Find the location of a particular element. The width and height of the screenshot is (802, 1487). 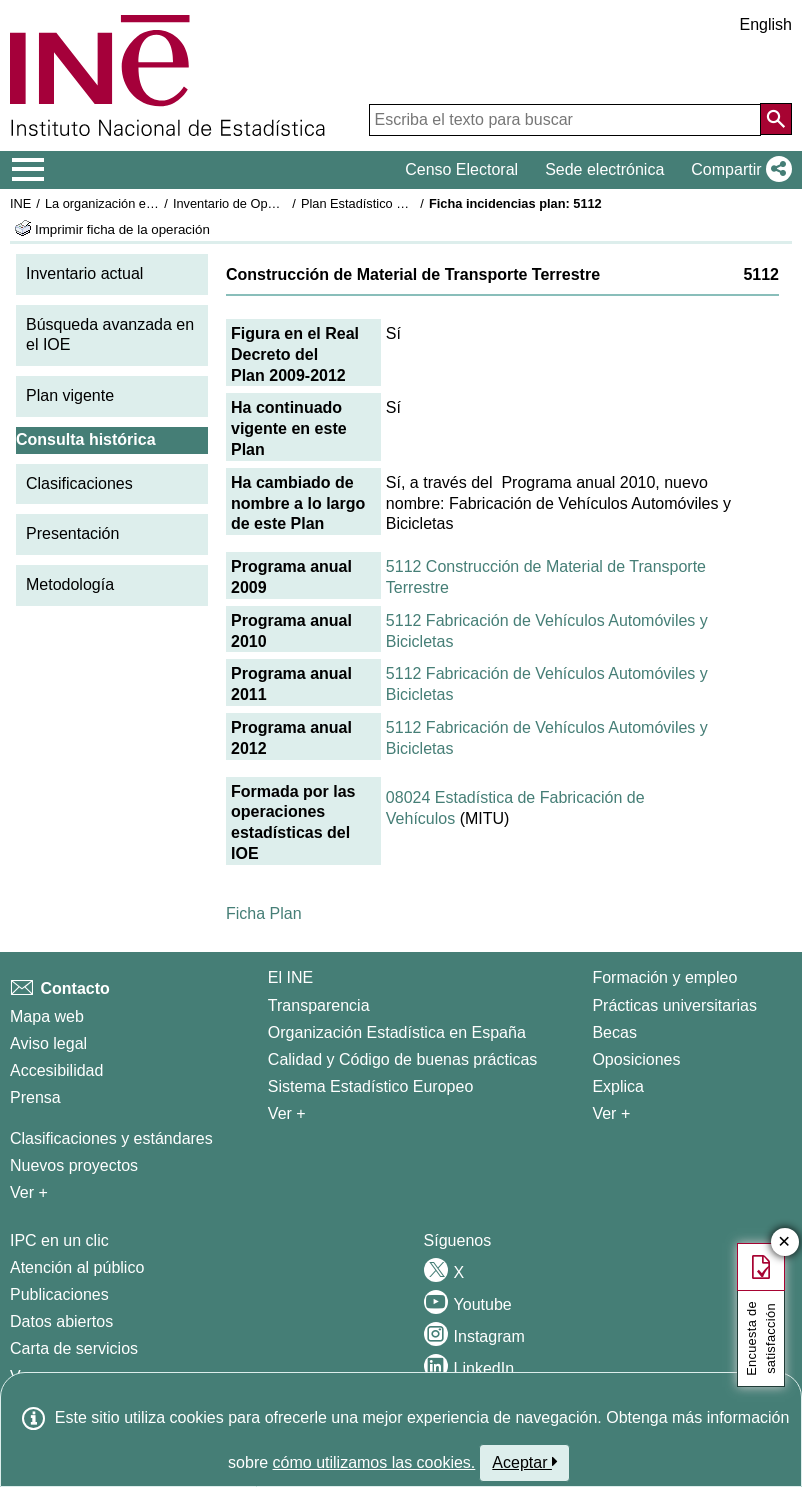

Aceptar is located at coordinates (524, 1462).